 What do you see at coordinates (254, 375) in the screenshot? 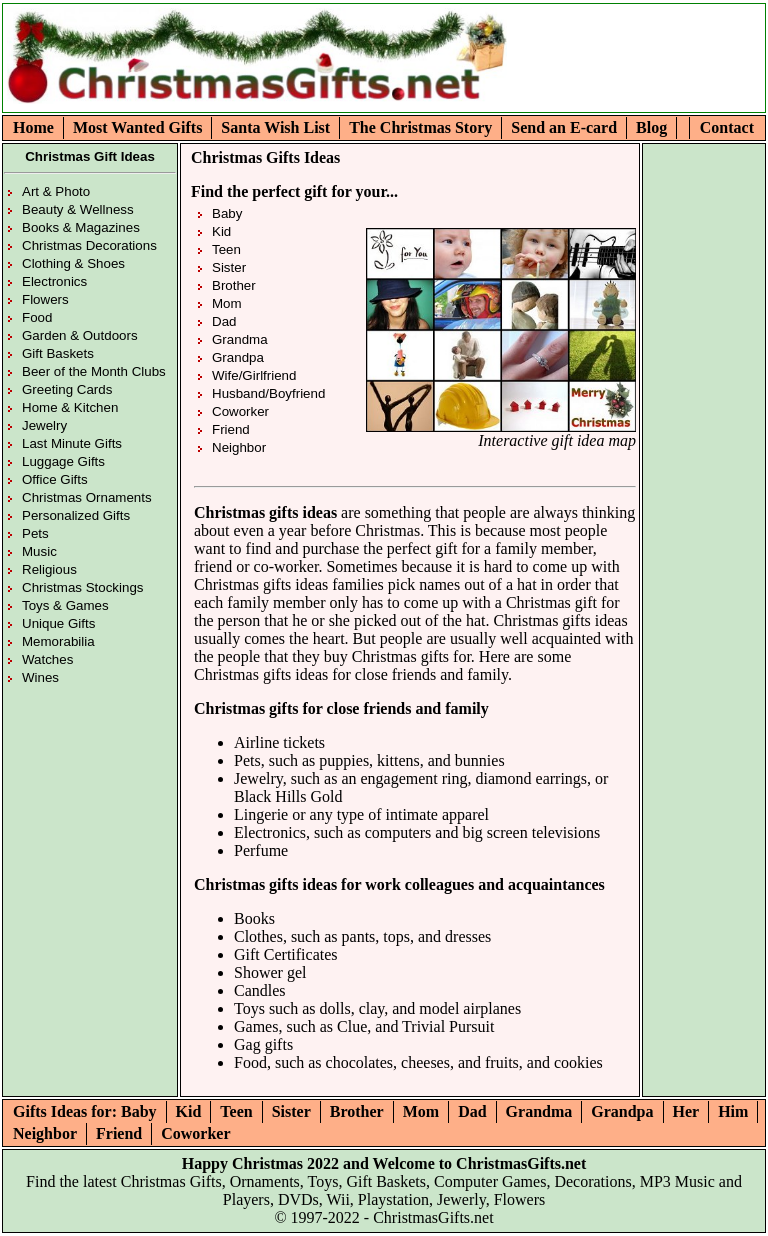
I see `Wife/Girlfriend` at bounding box center [254, 375].